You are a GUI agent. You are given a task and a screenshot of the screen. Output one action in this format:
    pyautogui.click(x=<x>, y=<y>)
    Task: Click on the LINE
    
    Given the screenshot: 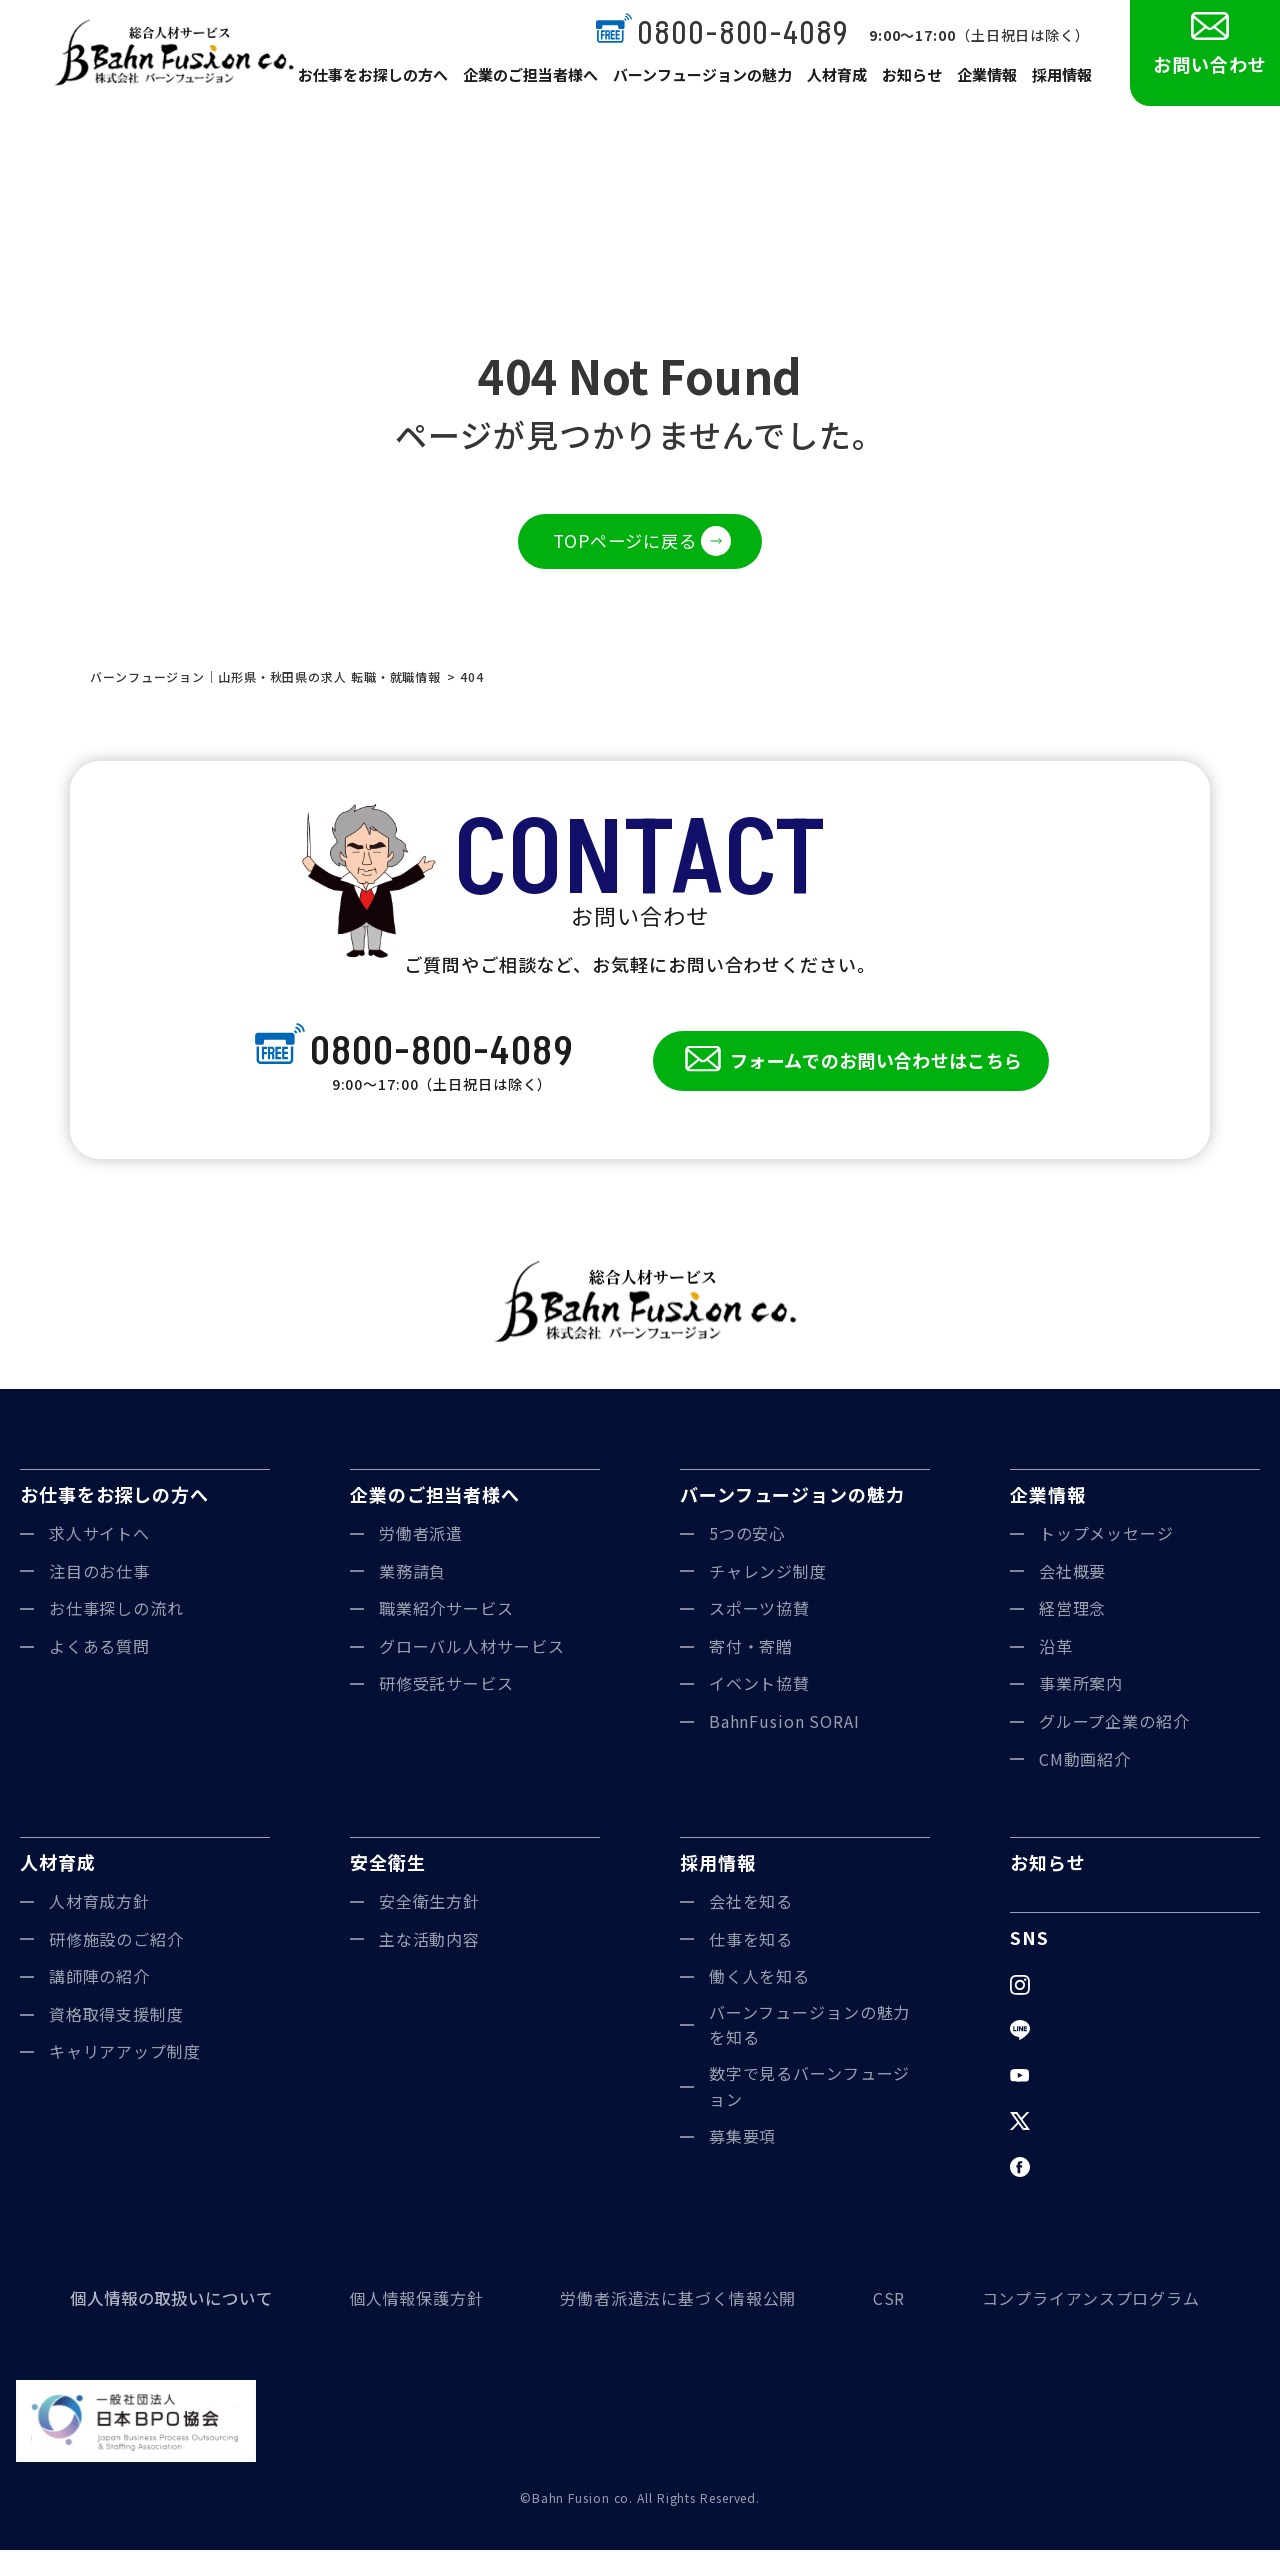 What is the action you would take?
    pyautogui.click(x=1058, y=2033)
    